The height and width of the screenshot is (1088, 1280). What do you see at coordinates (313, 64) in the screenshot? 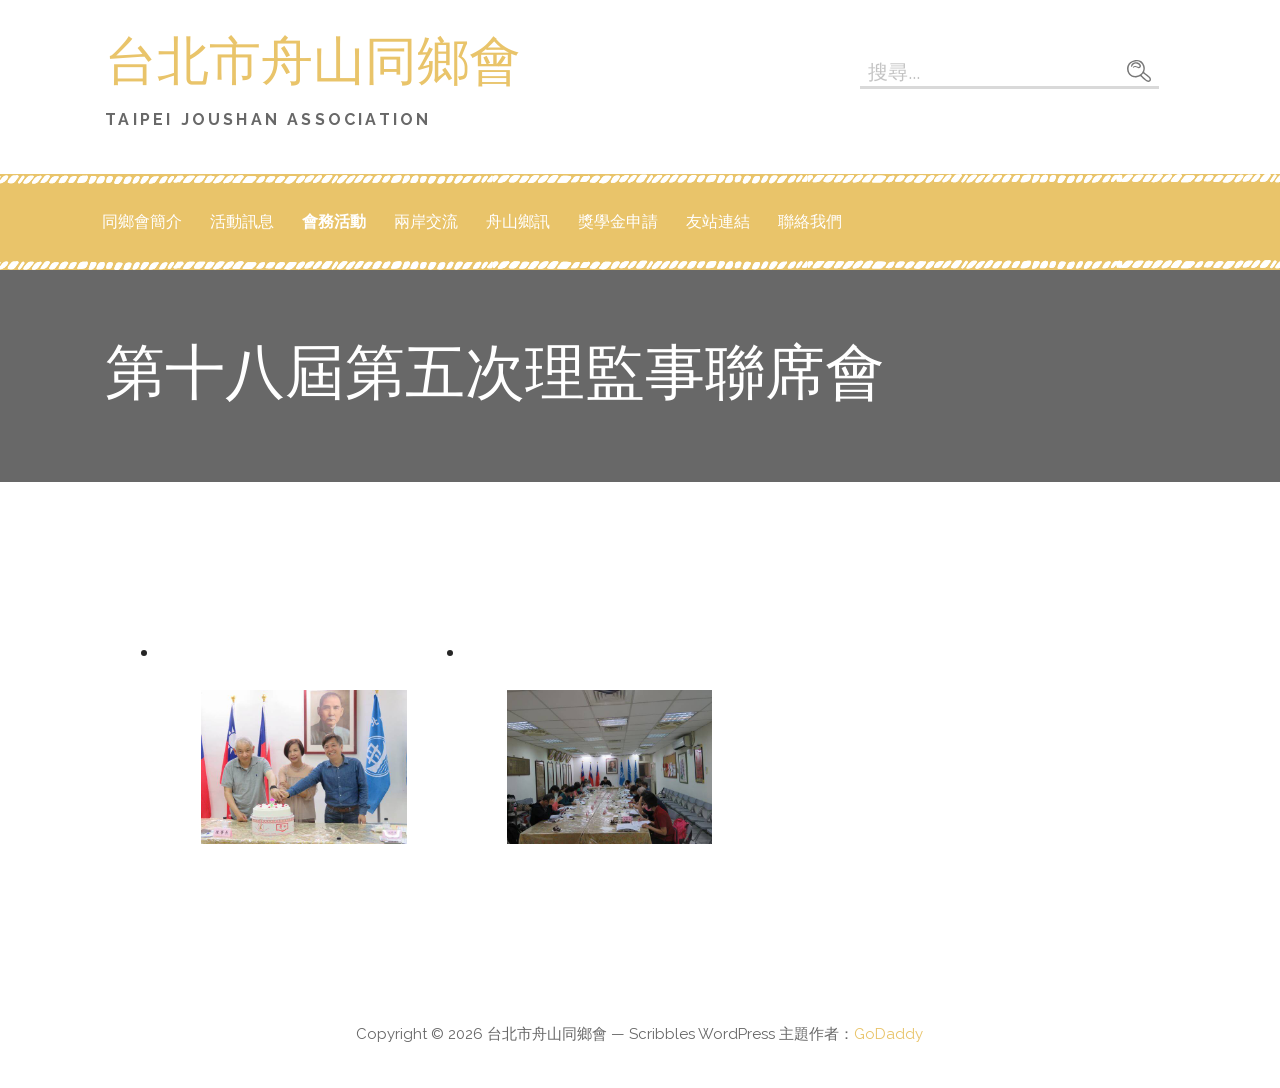
I see `台北市舟山同鄉會` at bounding box center [313, 64].